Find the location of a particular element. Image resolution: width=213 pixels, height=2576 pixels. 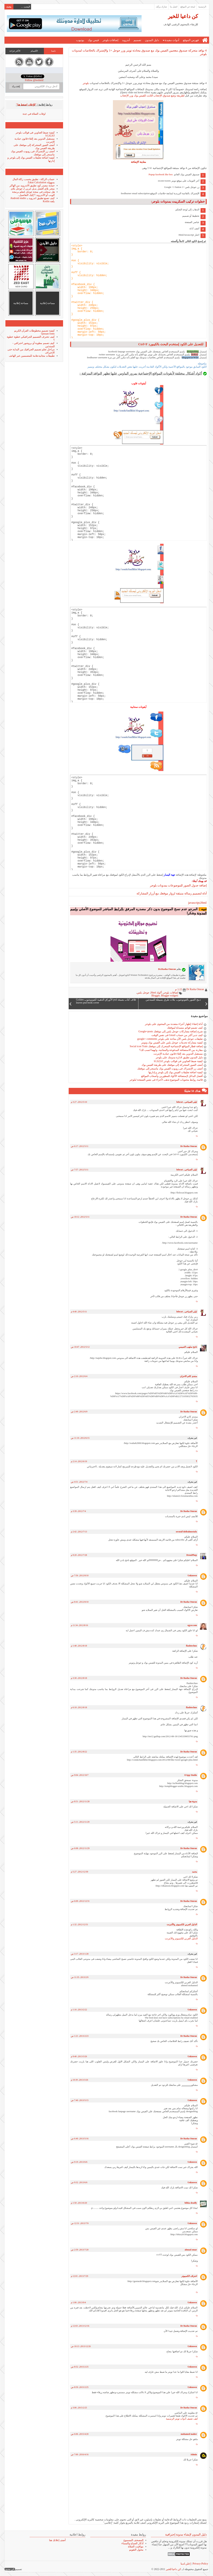

الدليل العربي للكمبيوتر والأنترنت is located at coordinates (181, 1924).